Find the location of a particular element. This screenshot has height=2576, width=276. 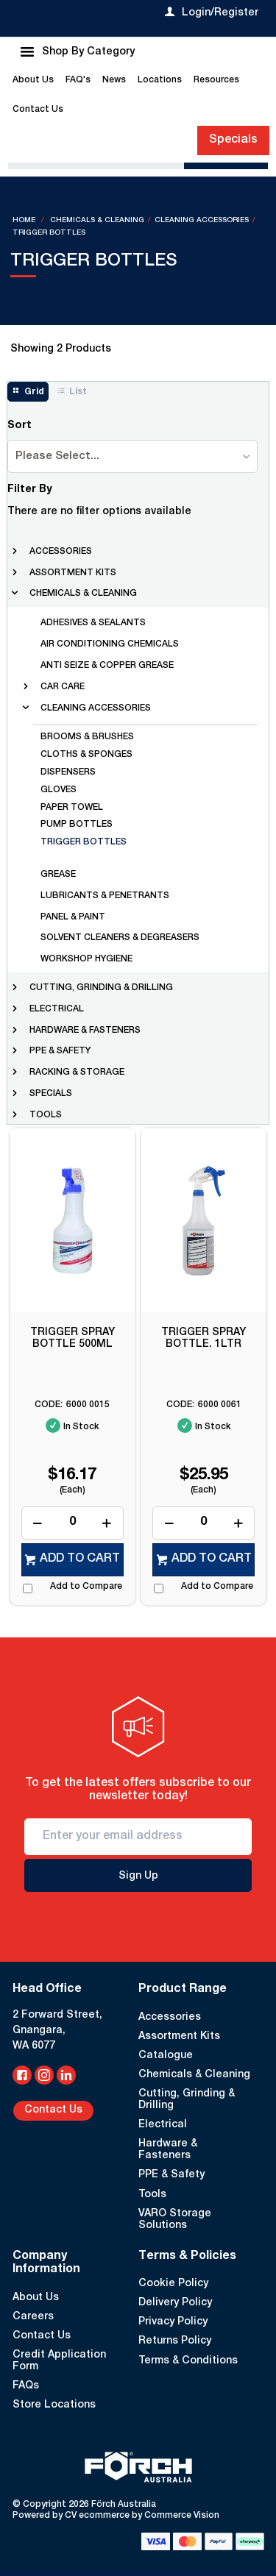

cutting, grinding & drilling is located at coordinates (101, 987).